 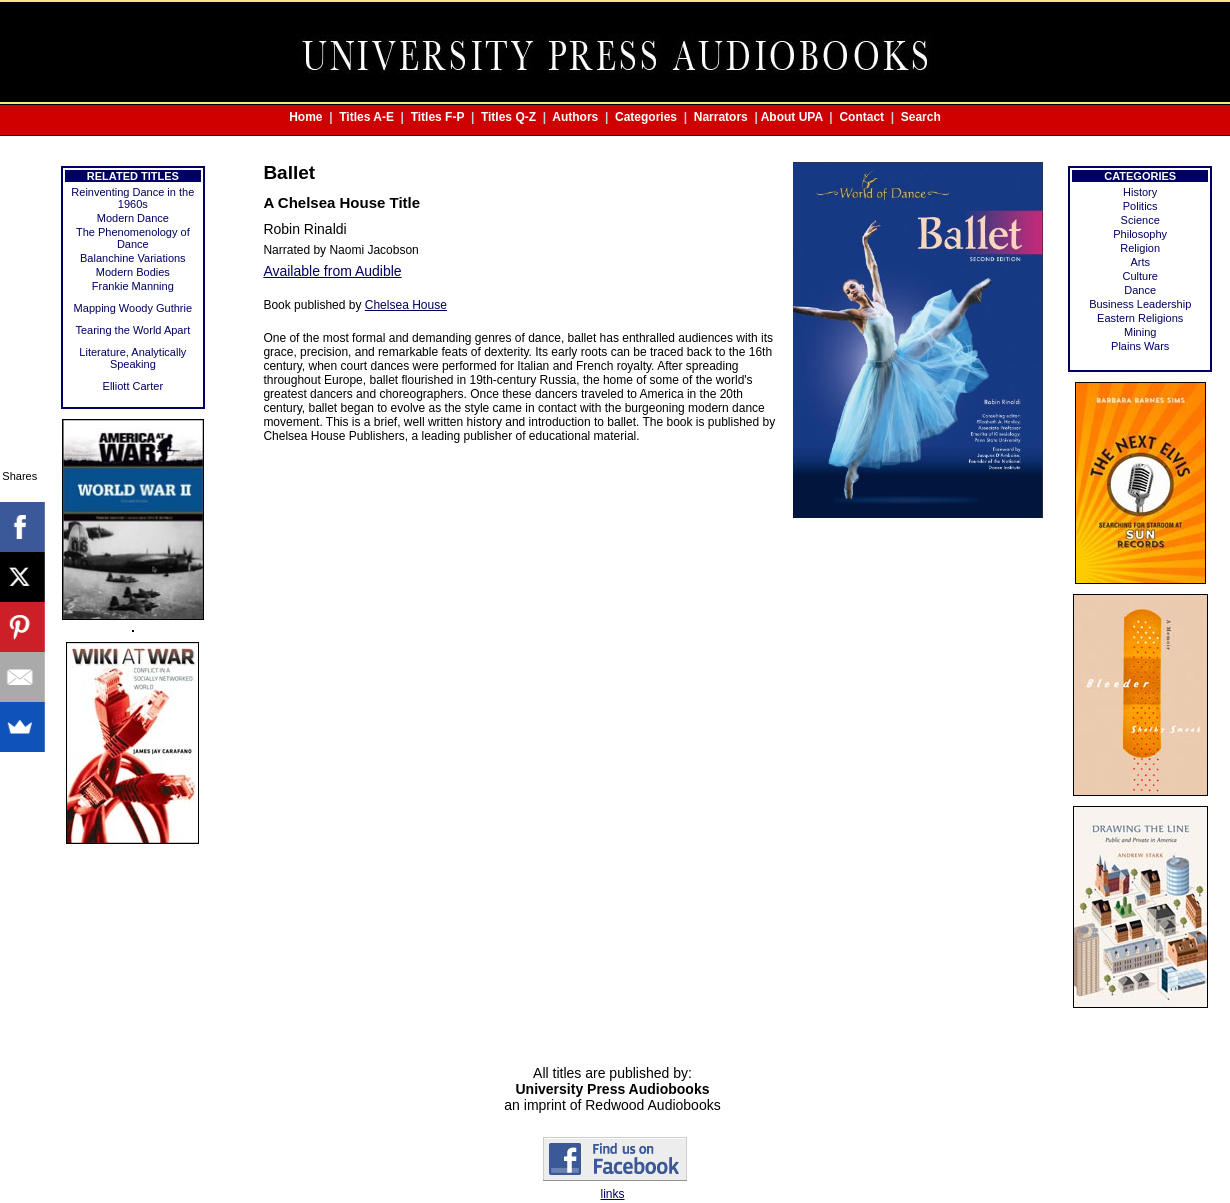 I want to click on links, so click(x=612, y=1194).